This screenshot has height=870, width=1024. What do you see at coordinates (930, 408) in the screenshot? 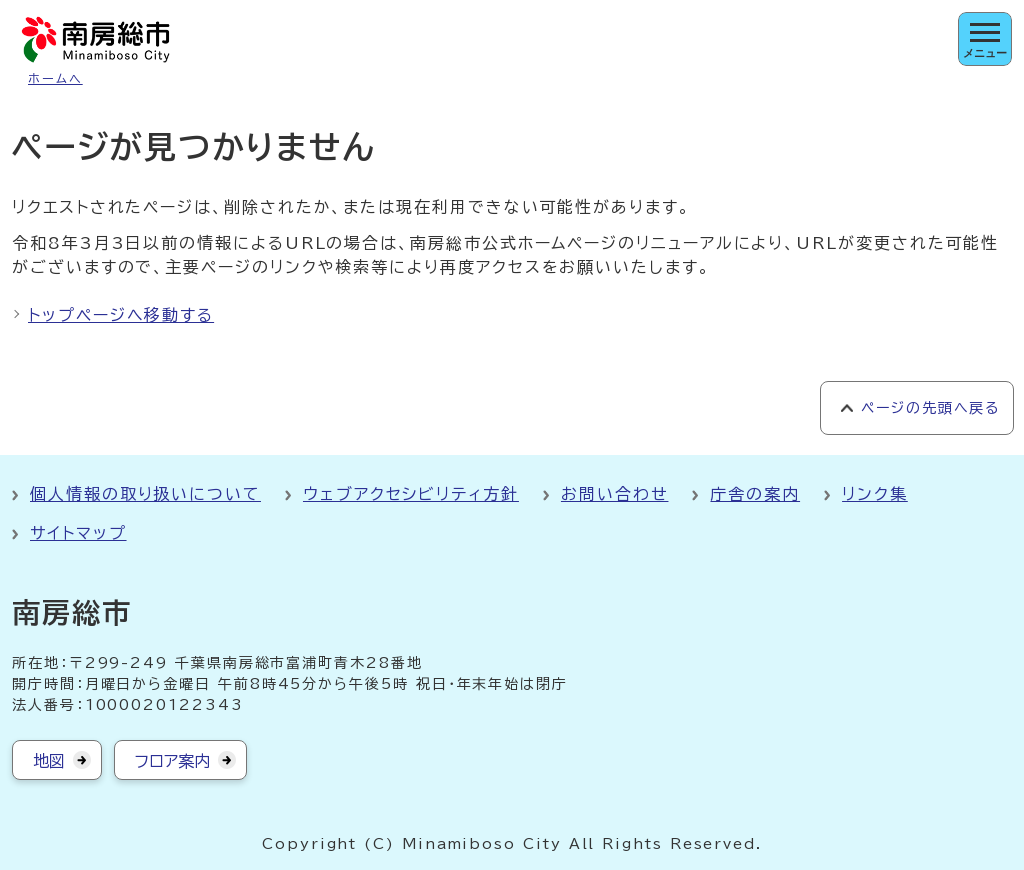
I see `ページの先頭へ戻る` at bounding box center [930, 408].